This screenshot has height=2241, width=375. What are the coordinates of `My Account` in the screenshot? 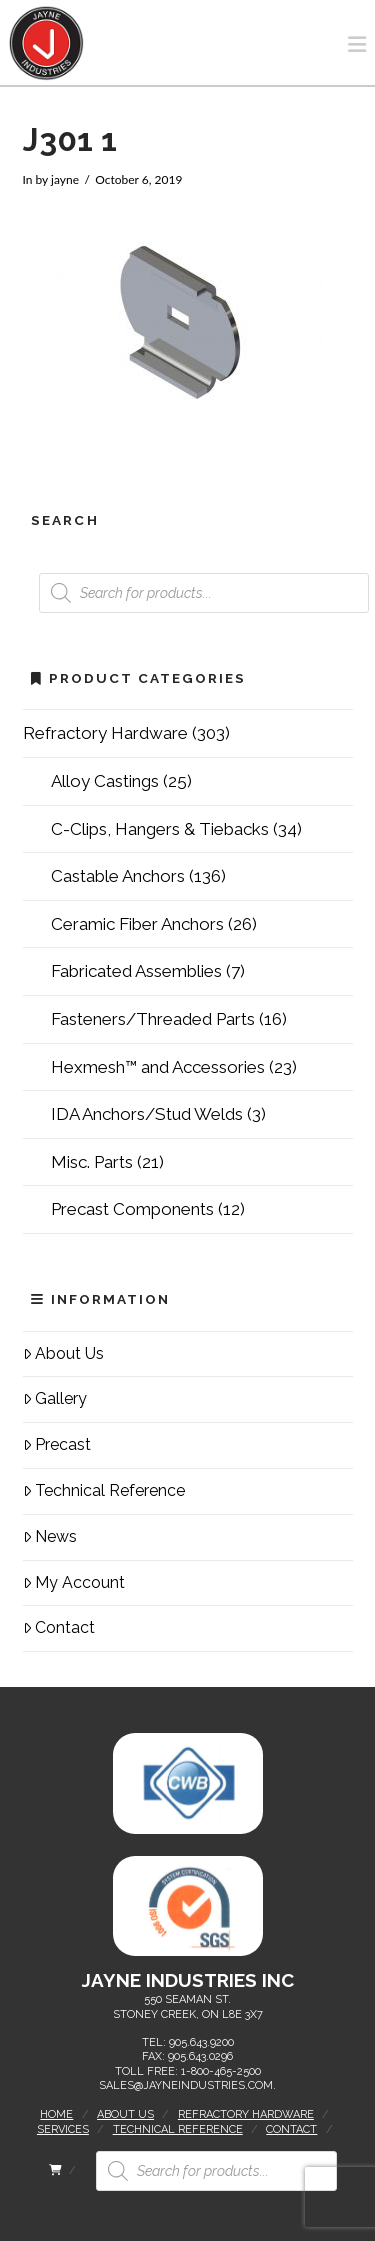 It's located at (74, 1582).